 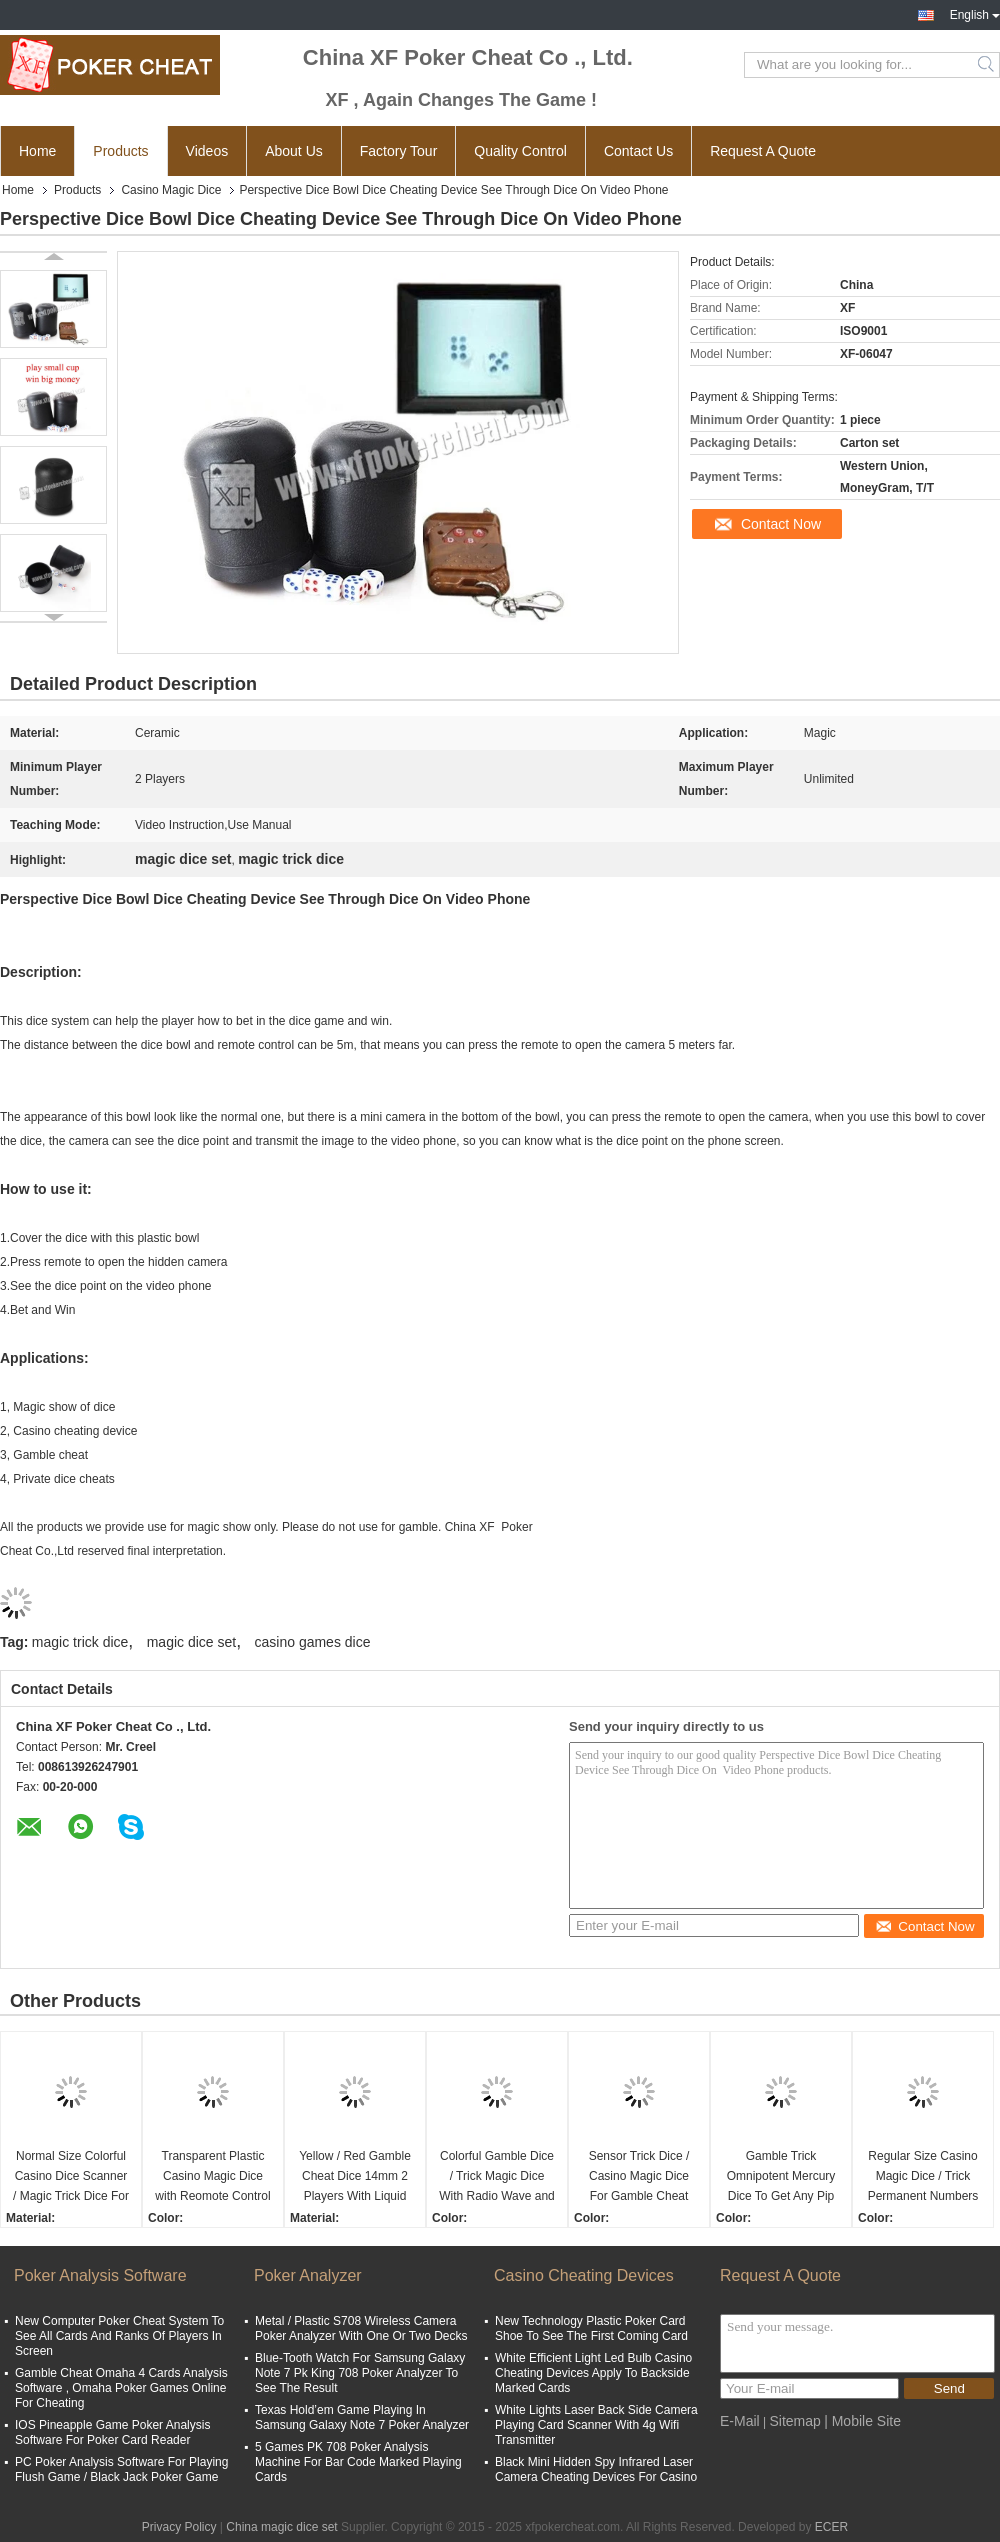 I want to click on PC Poker Analysis Software For Playing Flush Game / Black Jack Poker Game, so click(x=121, y=2469).